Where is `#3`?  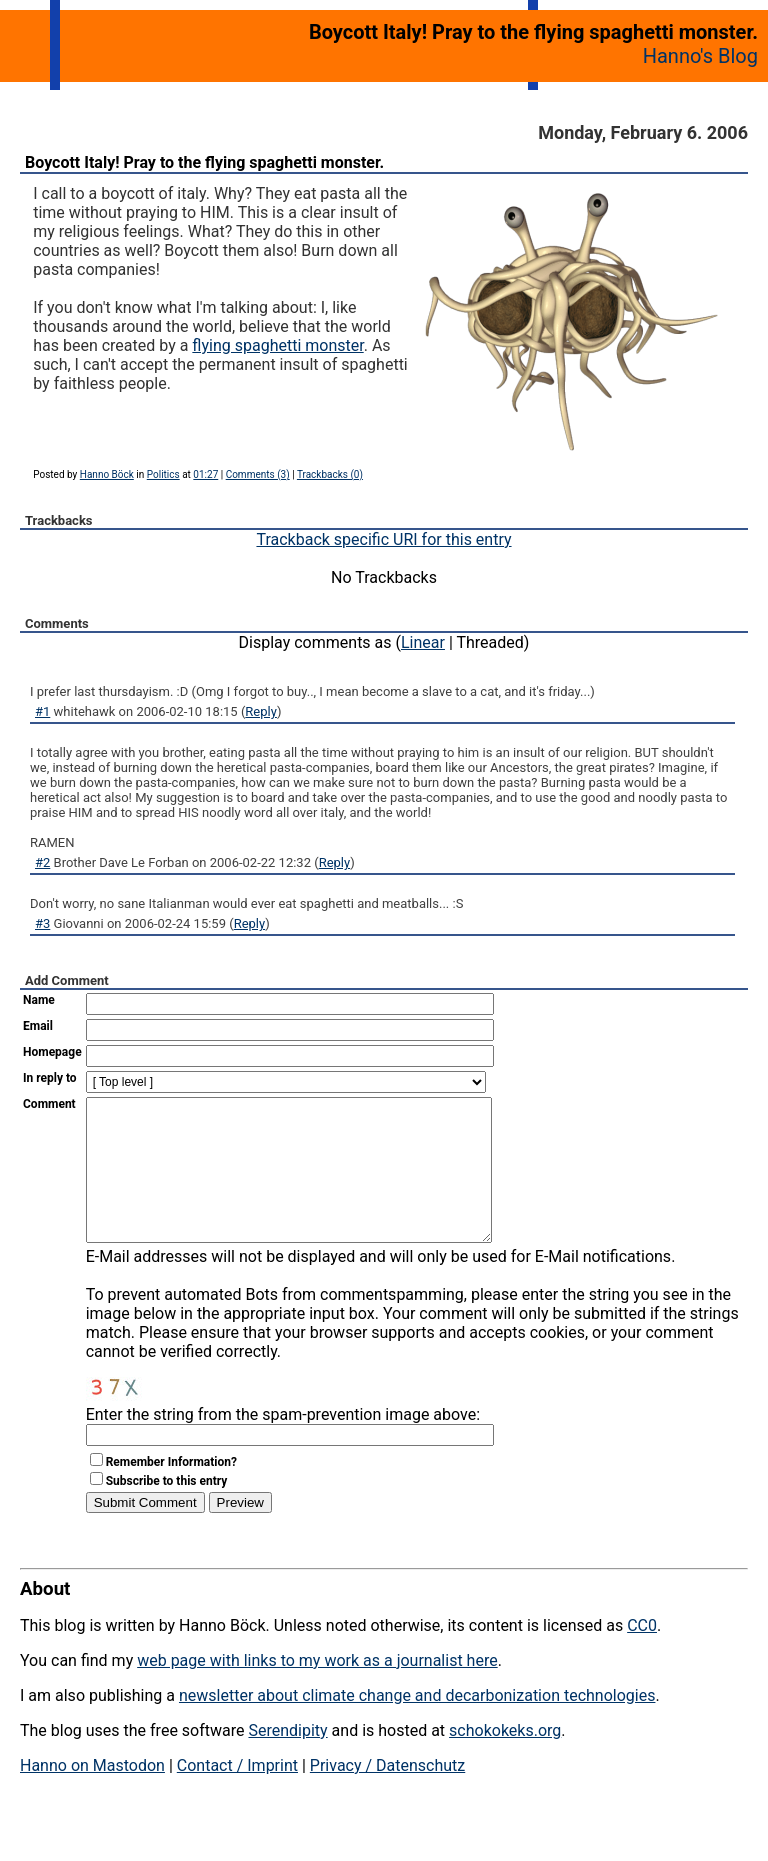 #3 is located at coordinates (42, 923).